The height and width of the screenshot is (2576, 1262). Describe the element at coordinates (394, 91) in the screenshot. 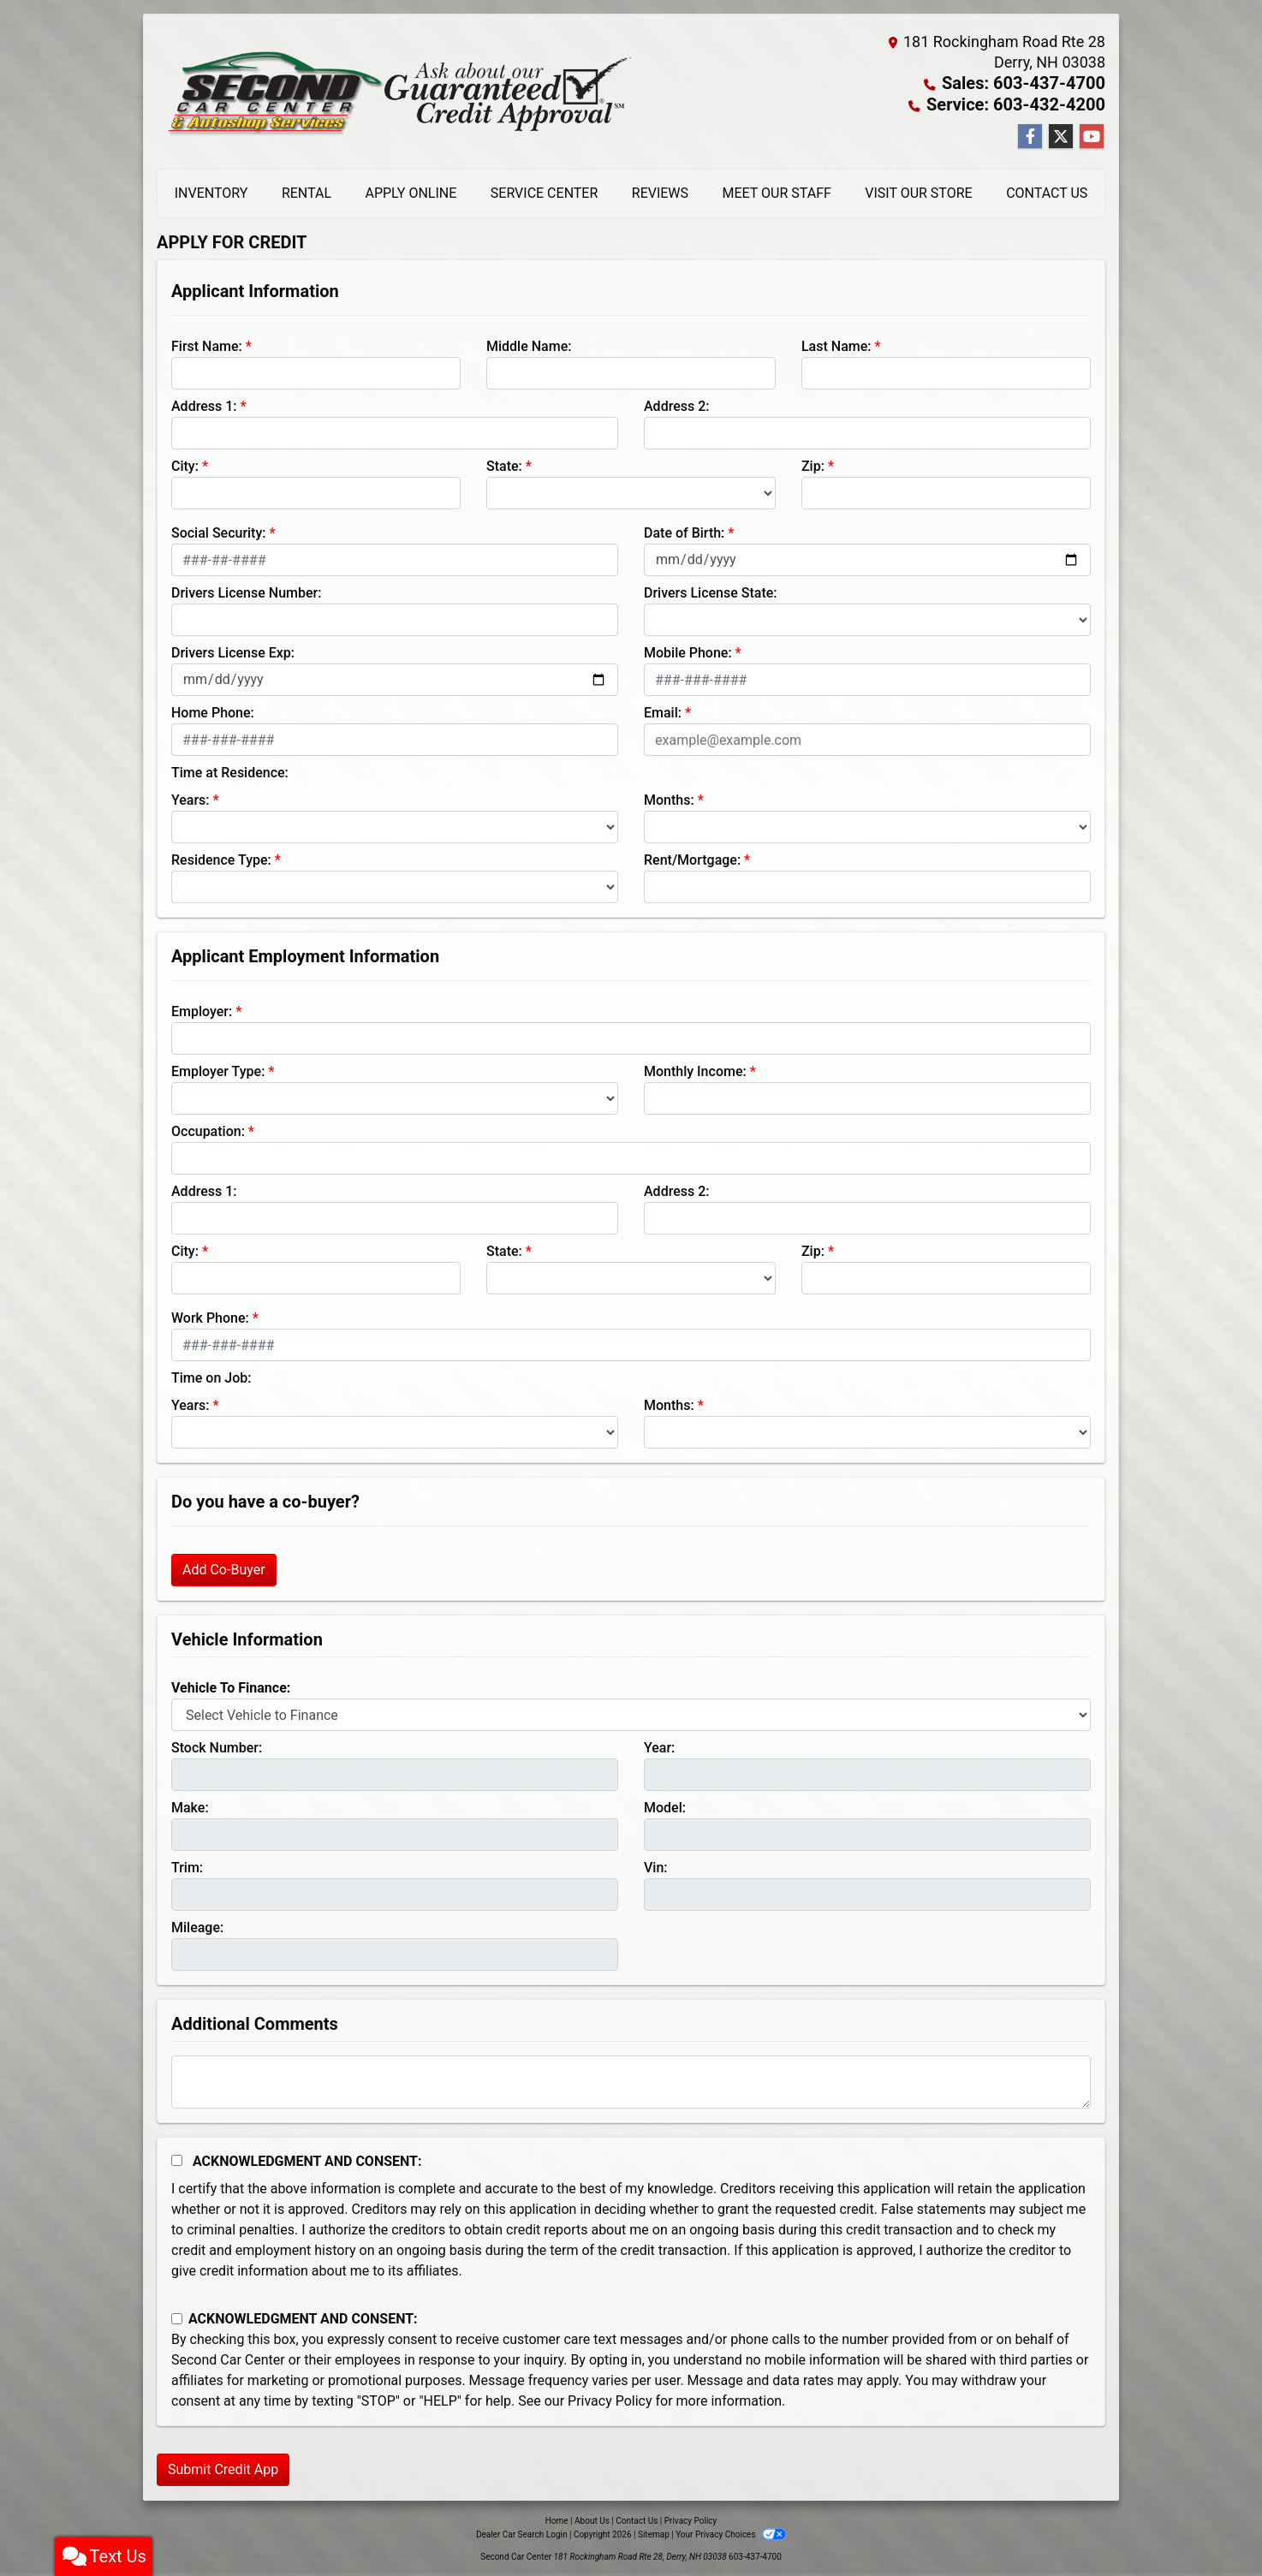

I see `[Dealer Logo]` at that location.